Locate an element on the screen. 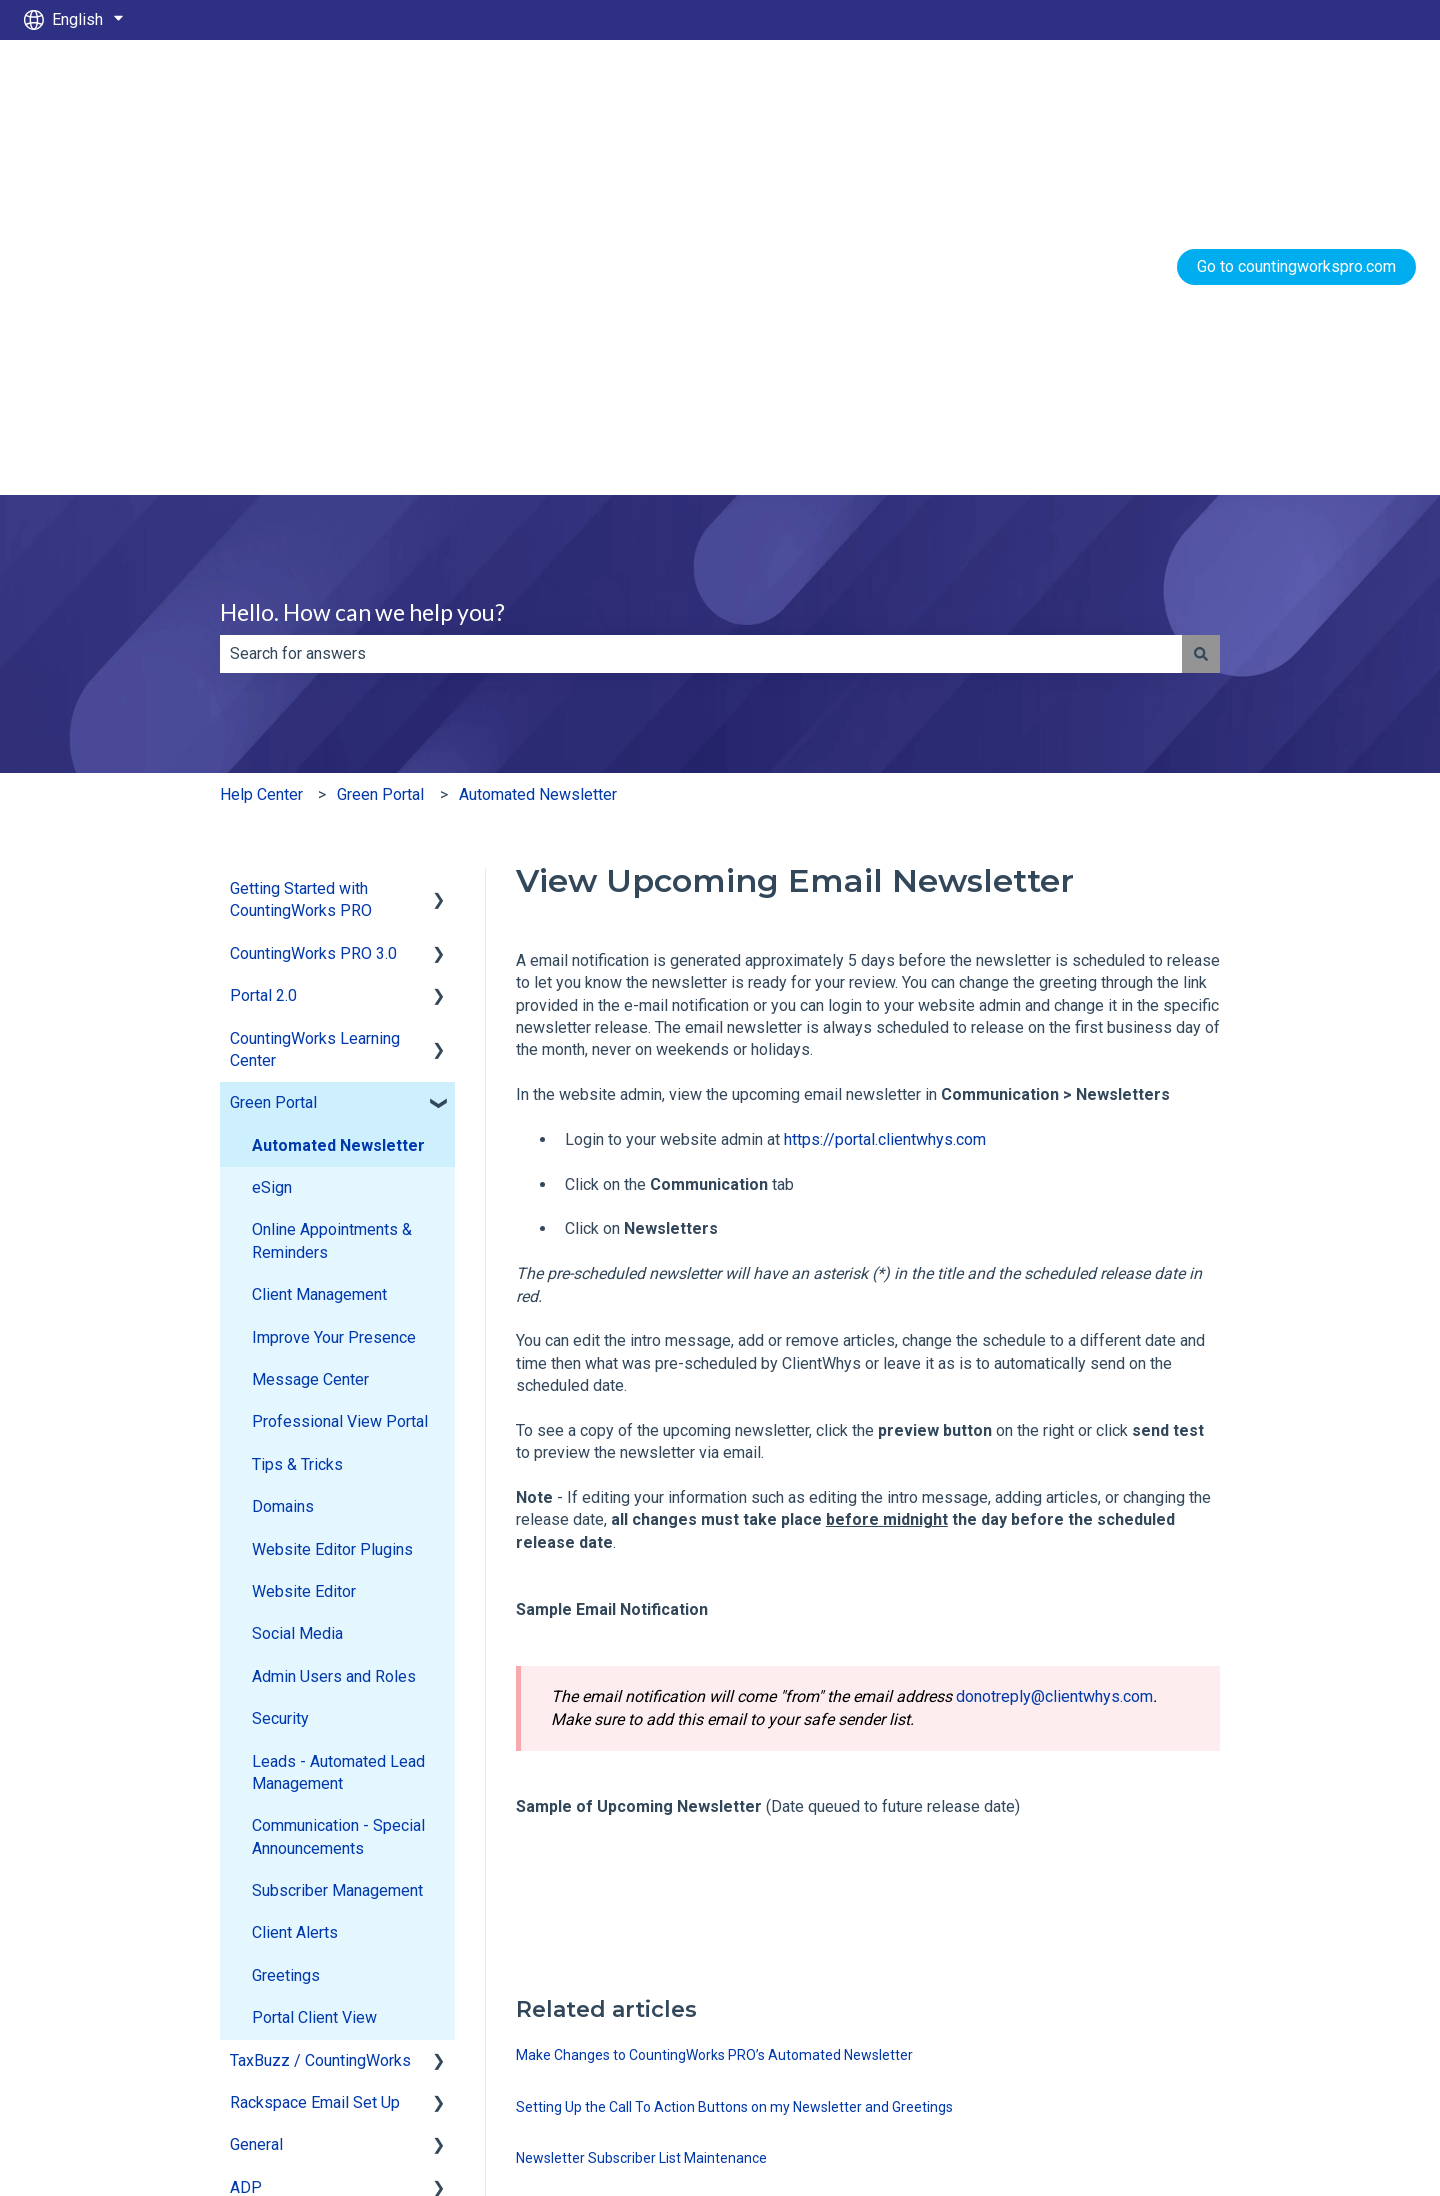 This screenshot has height=2196, width=1440. Automated Newsletter [menuitem] is located at coordinates (338, 801).